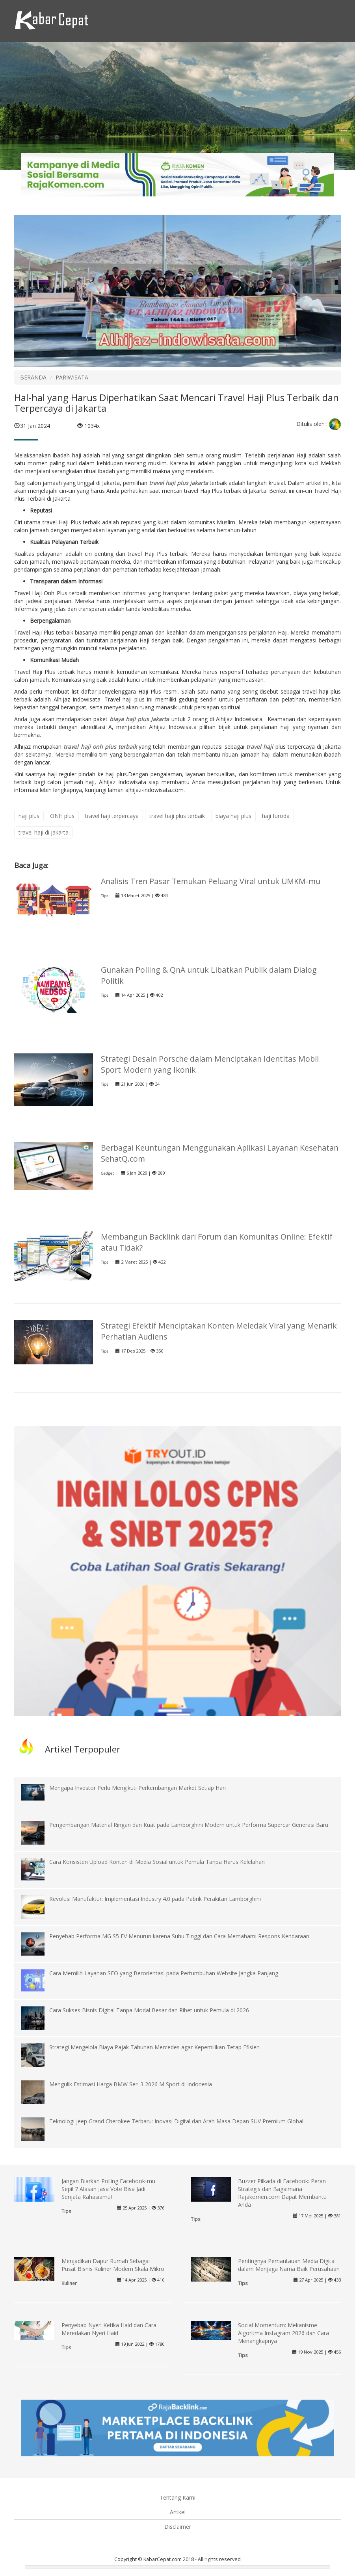  Describe the element at coordinates (178, 483) in the screenshot. I see `travel haji plus jakarta` at that location.